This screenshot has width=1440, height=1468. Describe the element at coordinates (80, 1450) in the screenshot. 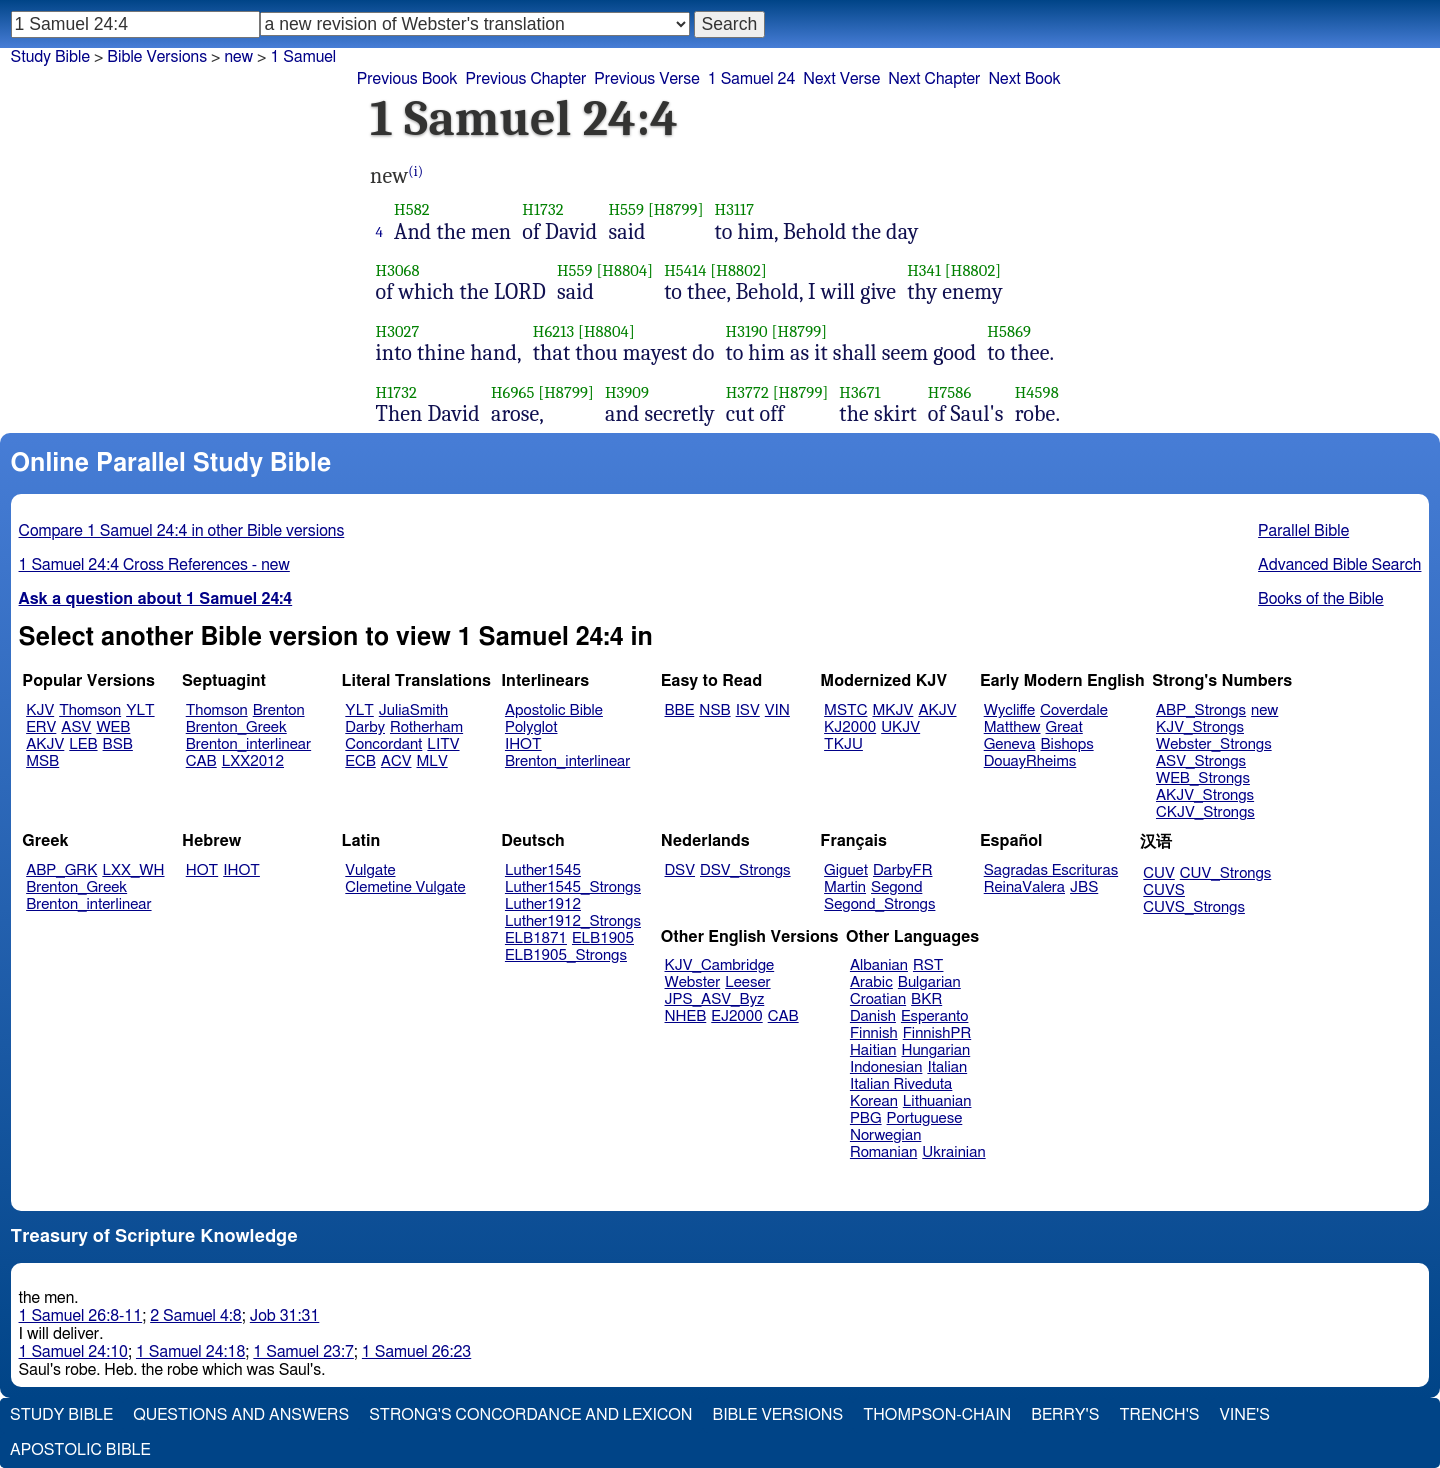

I see `Apostolic Bible` at that location.